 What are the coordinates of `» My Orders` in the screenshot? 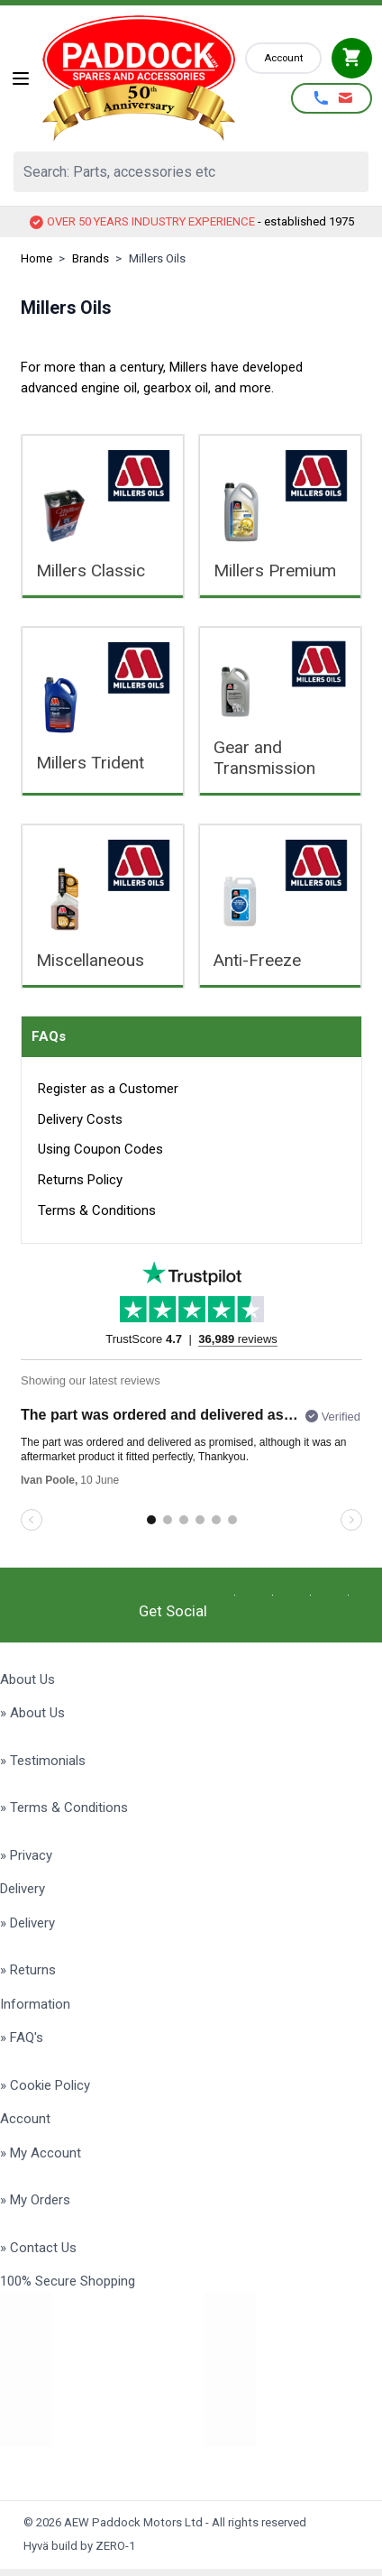 It's located at (35, 2200).